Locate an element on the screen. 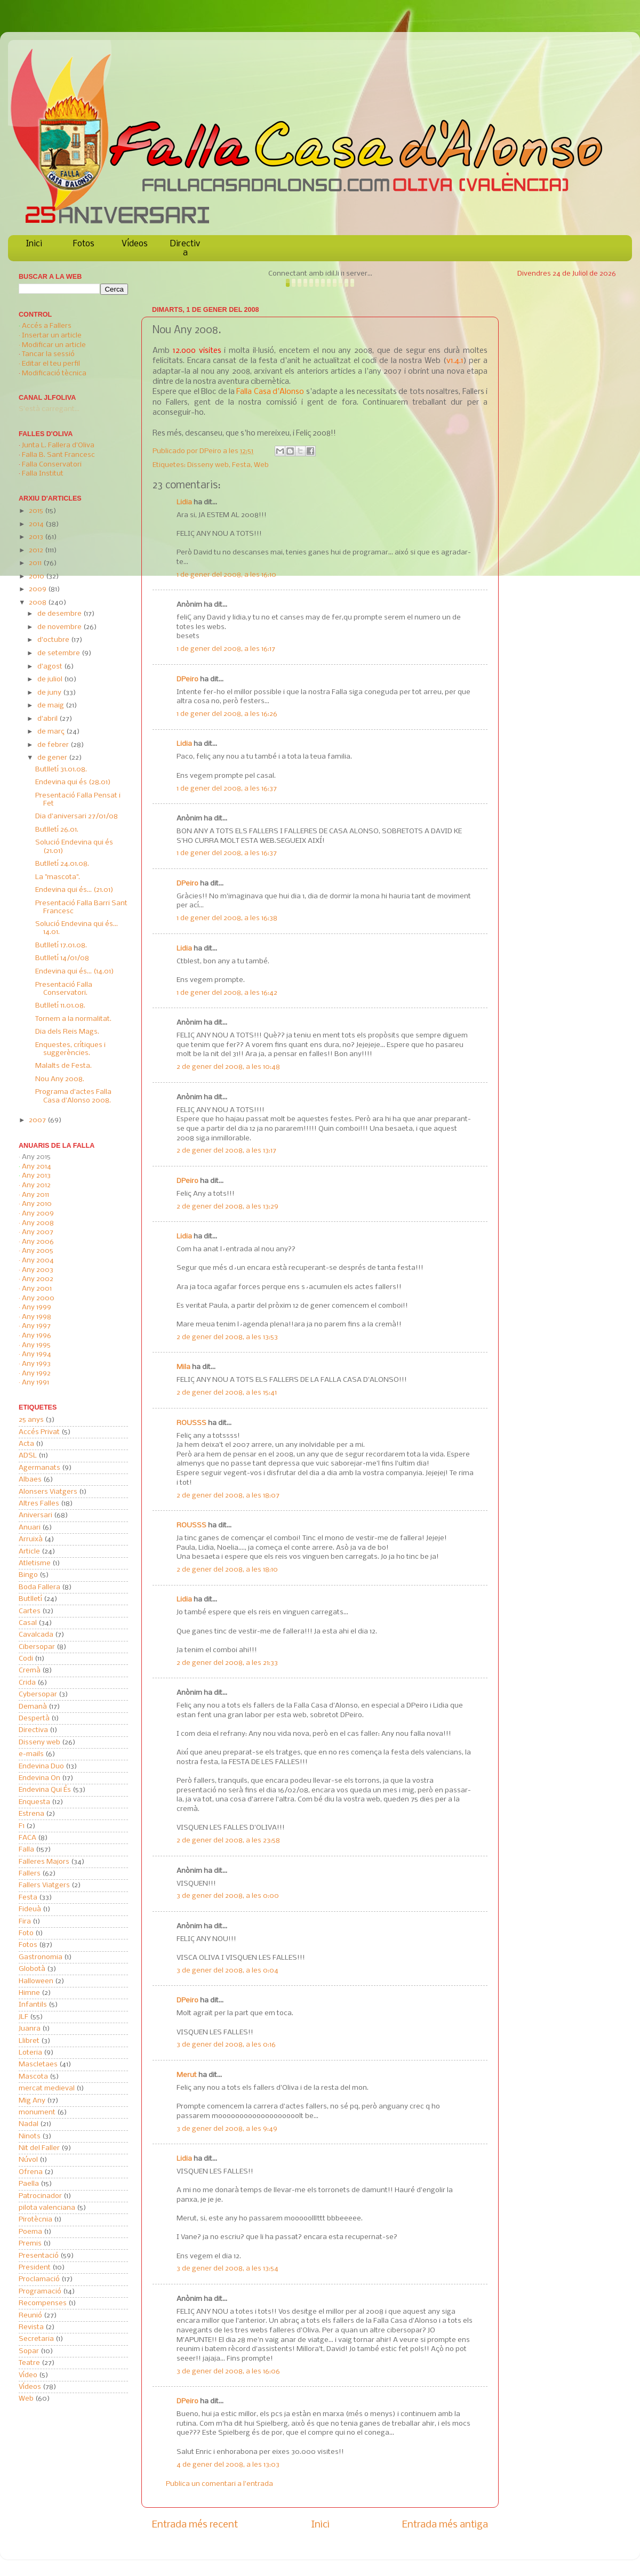 The image size is (640, 2576). Himne is located at coordinates (29, 1993).